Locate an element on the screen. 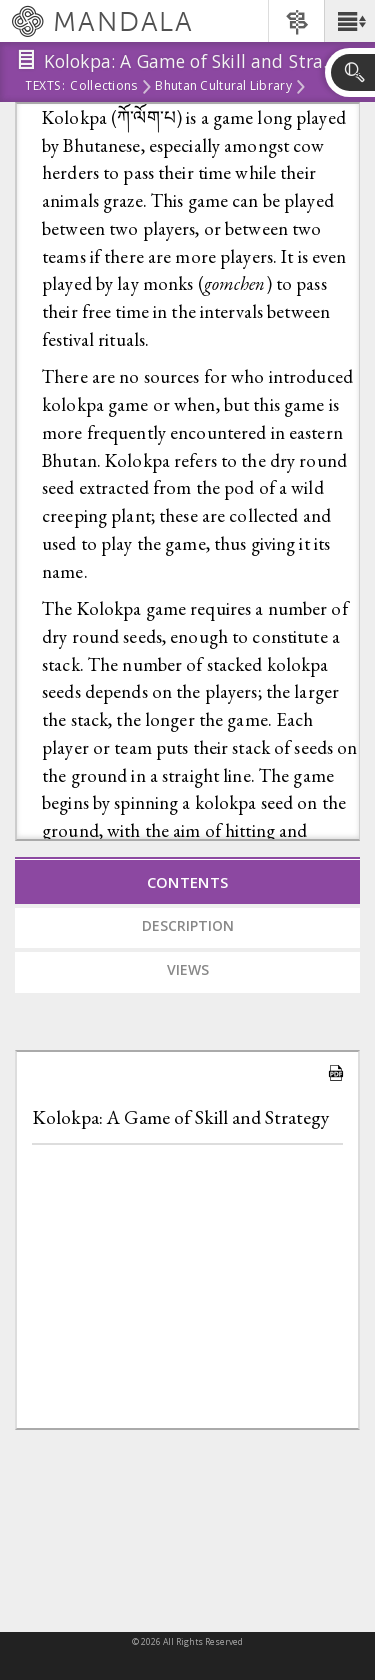 This screenshot has height=1680, width=375. Kolokpa: A Game of Skill and Strategy is located at coordinates (180, 1117).